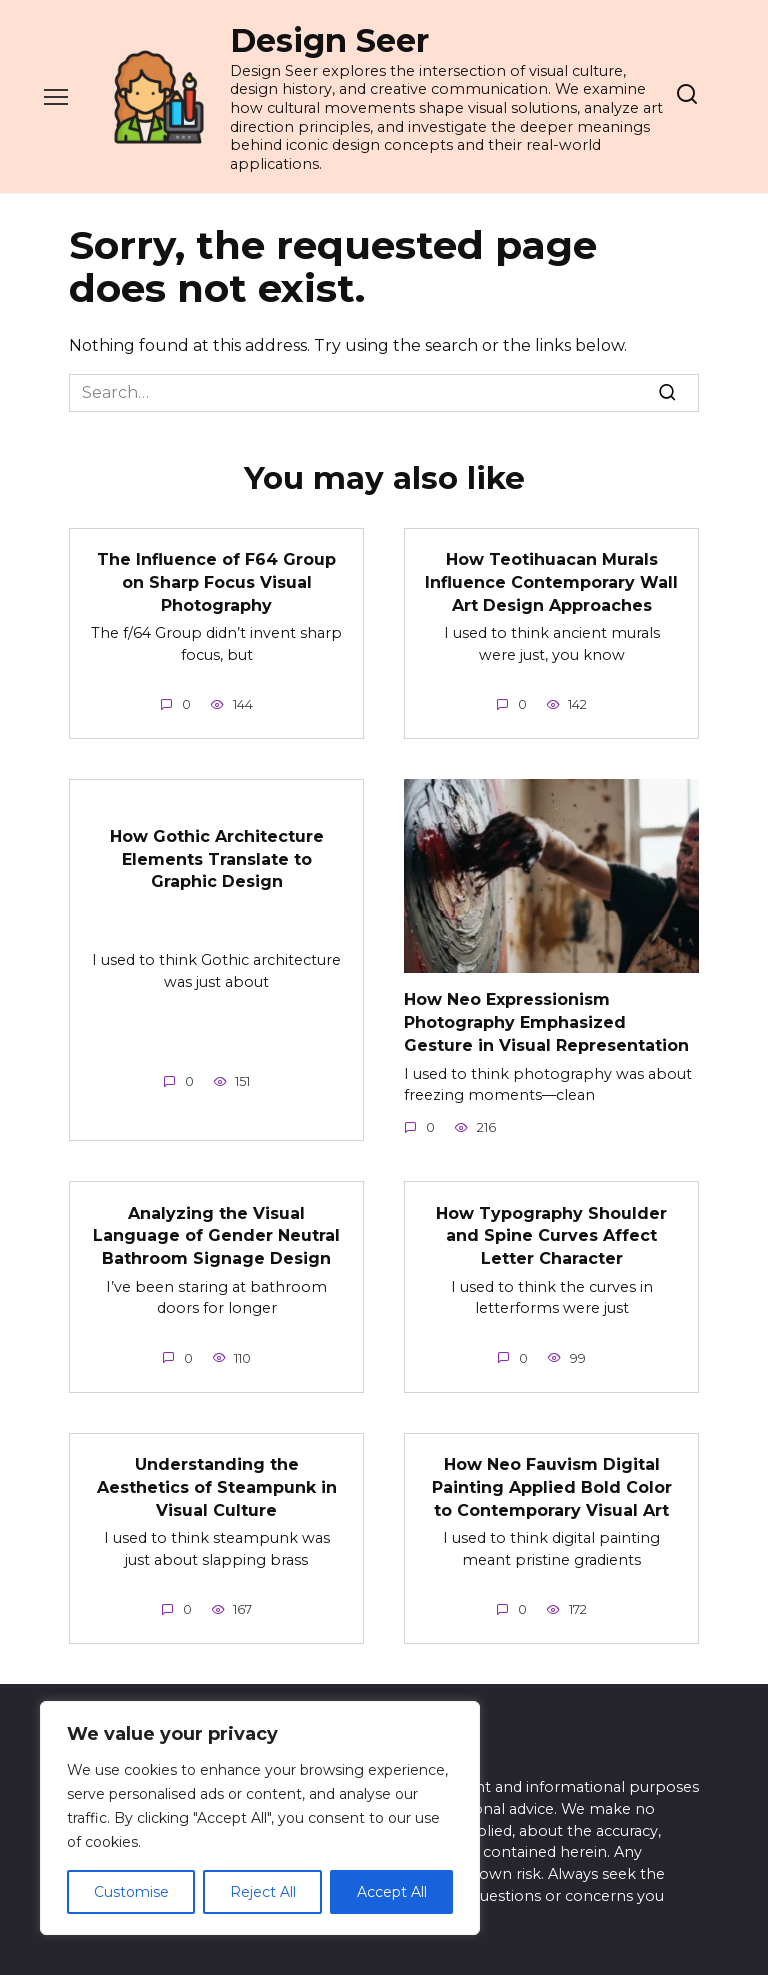  Describe the element at coordinates (217, 858) in the screenshot. I see `How Gothic Architecture Elements Translate to Graphic Design` at that location.